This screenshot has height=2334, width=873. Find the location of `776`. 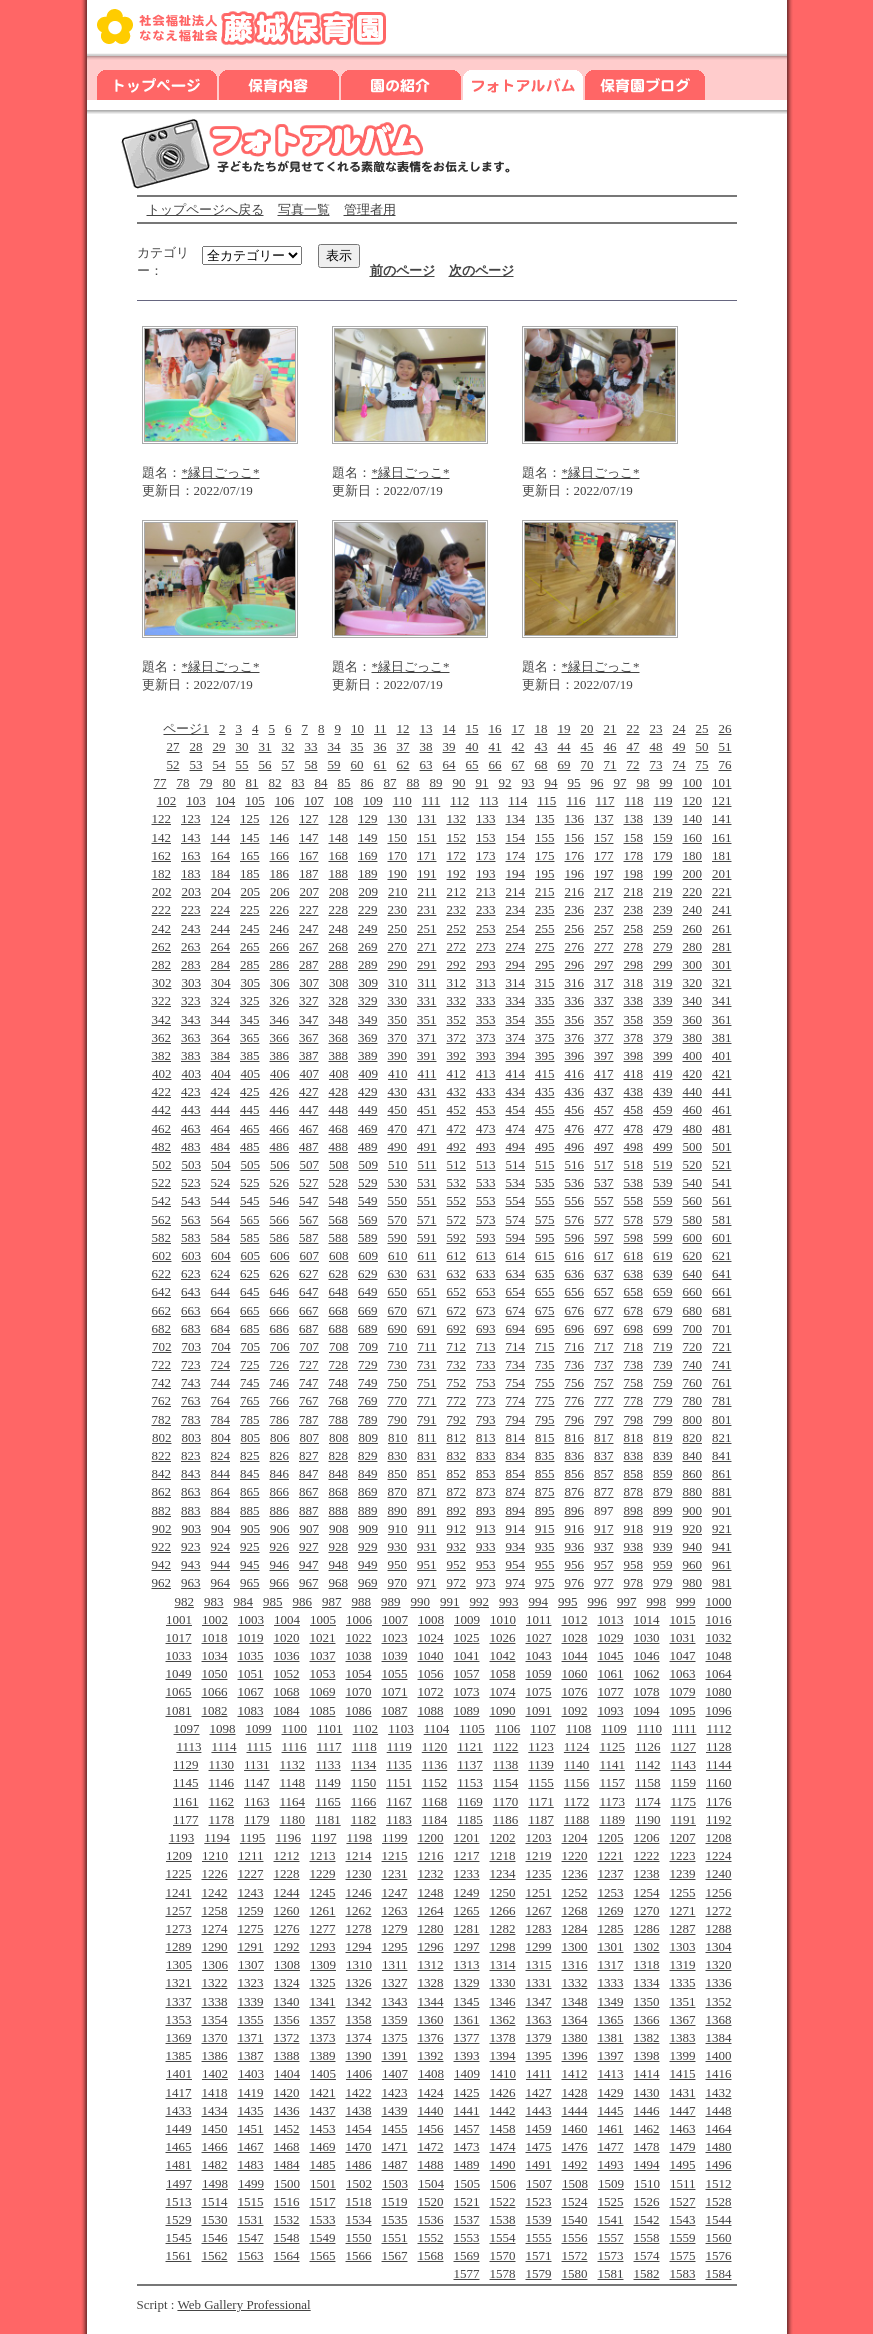

776 is located at coordinates (575, 1400).